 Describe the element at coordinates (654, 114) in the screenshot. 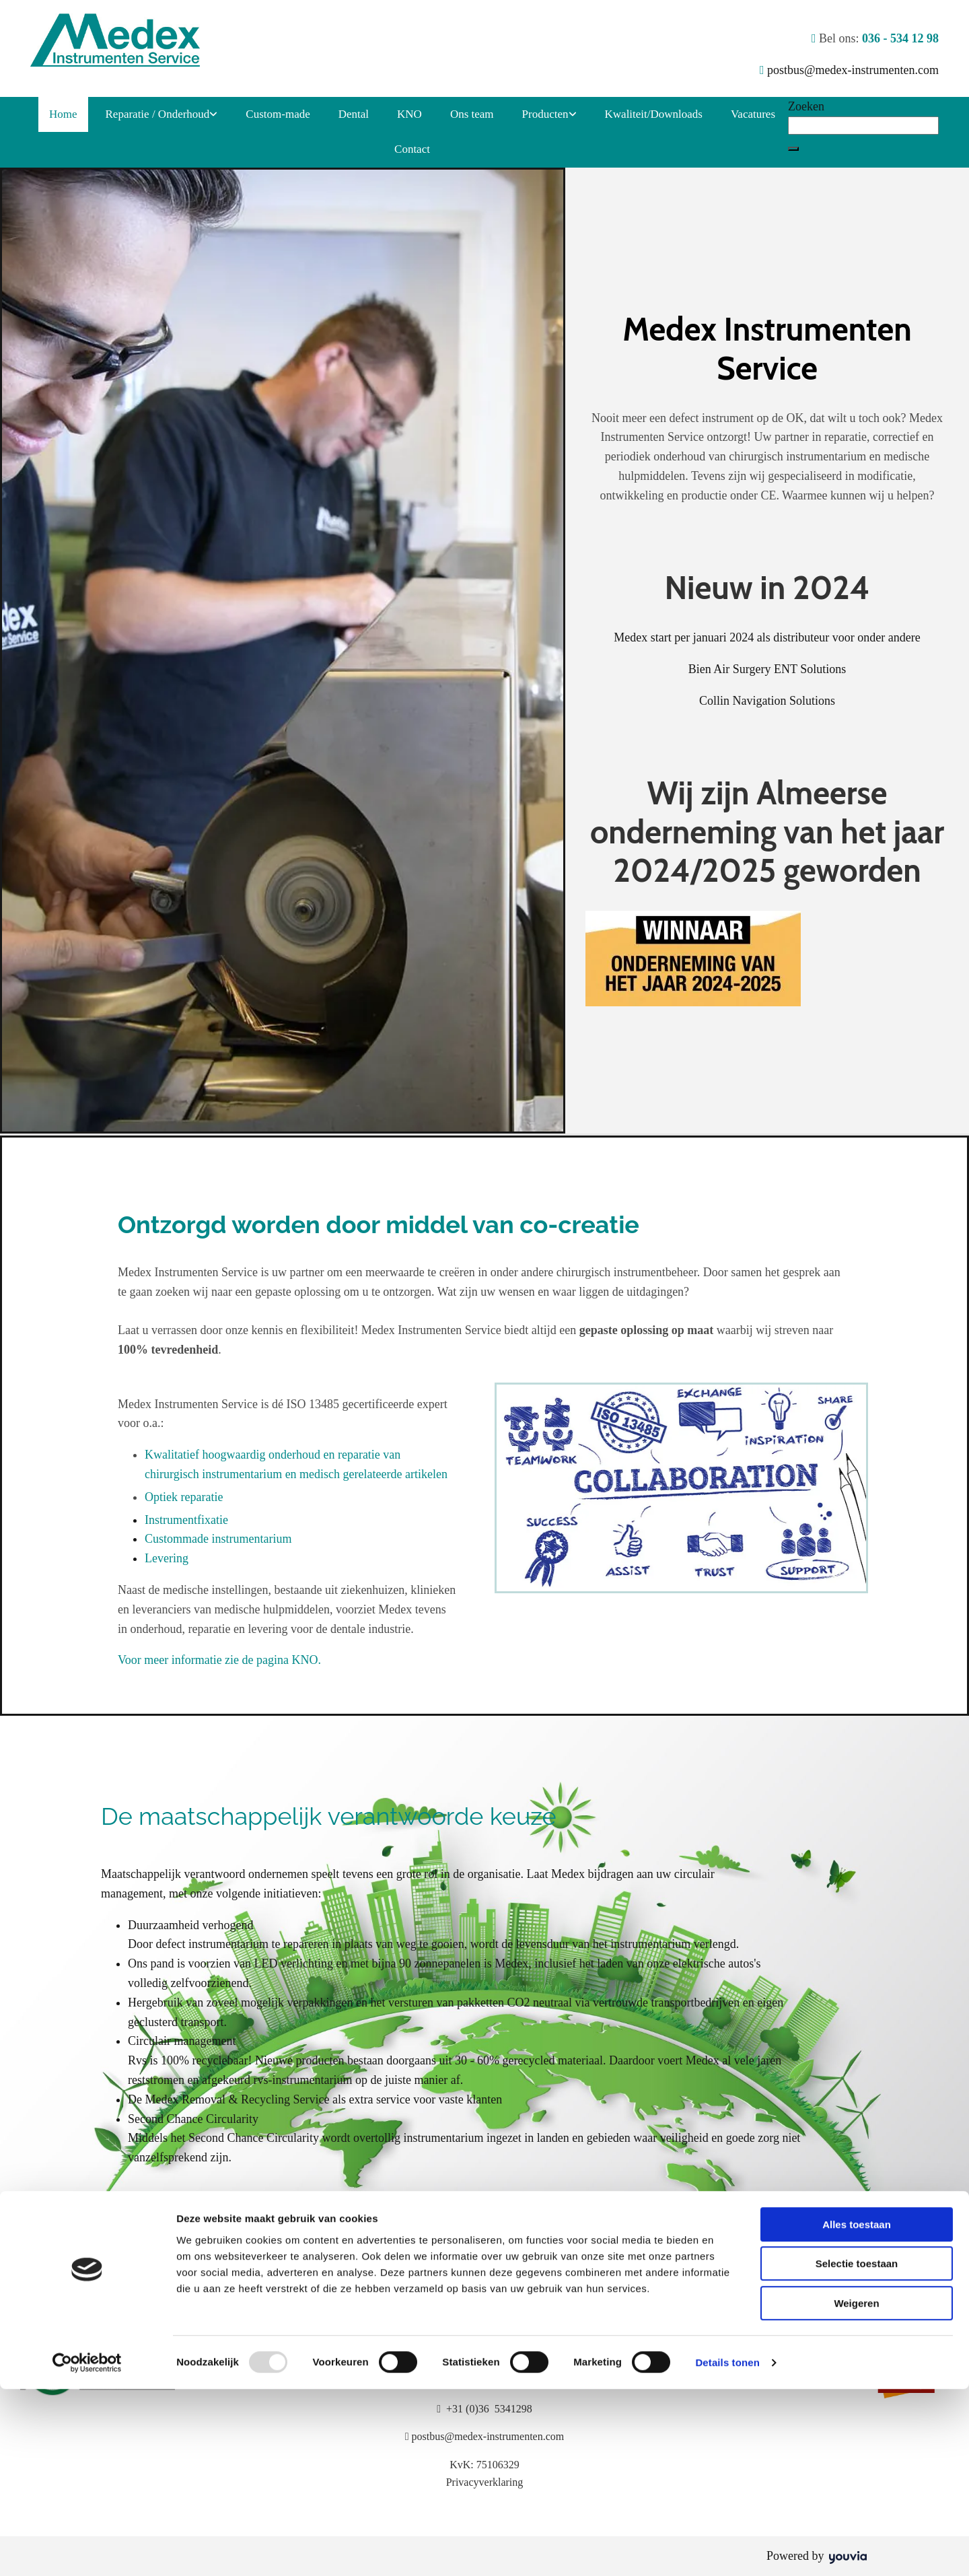

I see `Kwaliteit/Downloads` at that location.